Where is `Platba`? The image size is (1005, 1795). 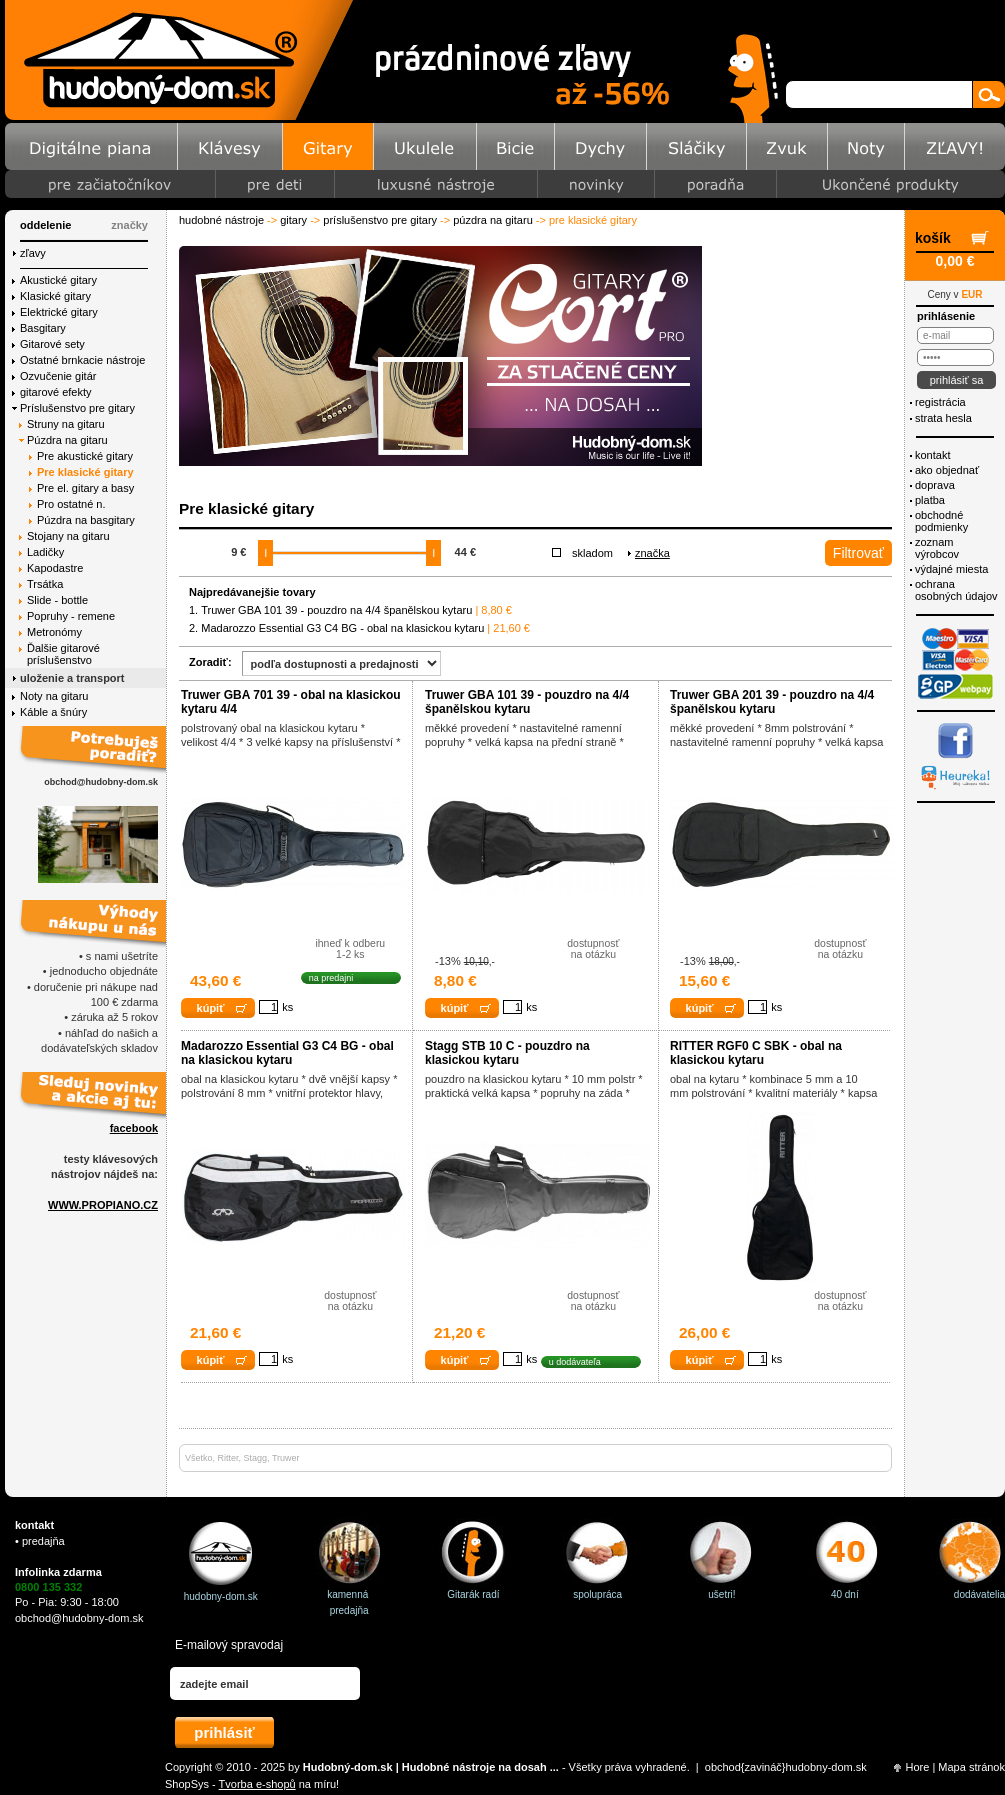
Platba is located at coordinates (930, 500).